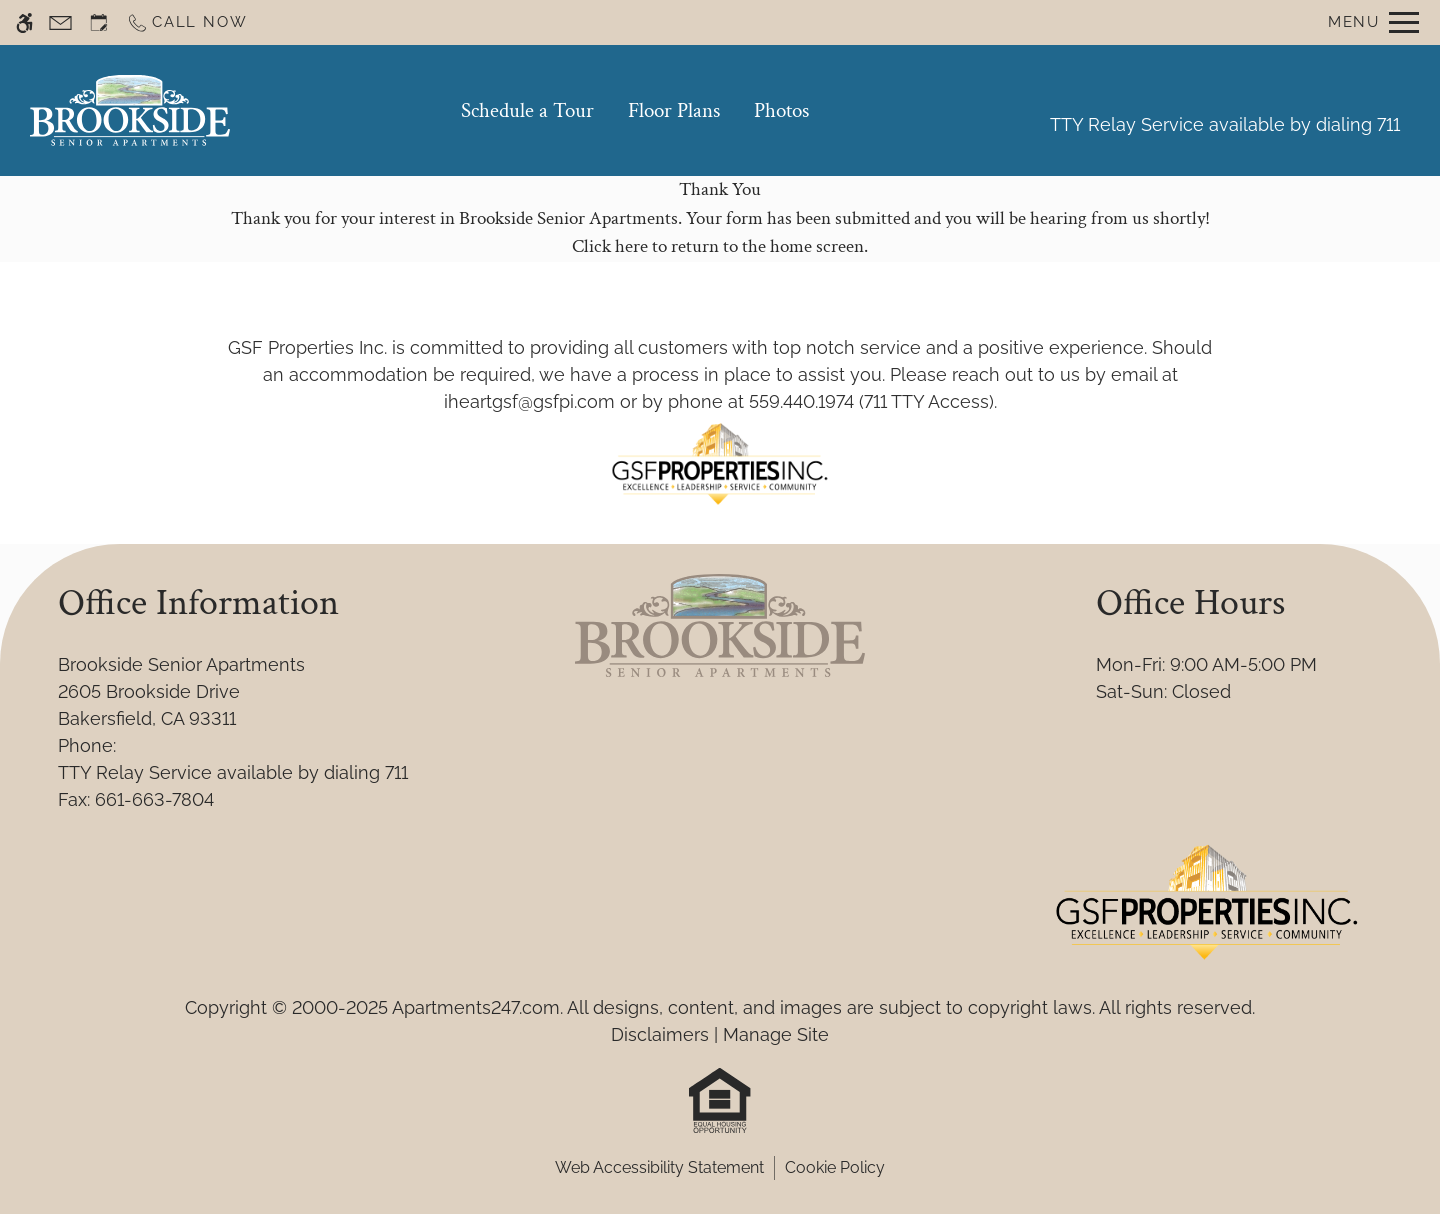 Image resolution: width=1440 pixels, height=1214 pixels. What do you see at coordinates (659, 1167) in the screenshot?
I see `Web Accessibility Statement [button]` at bounding box center [659, 1167].